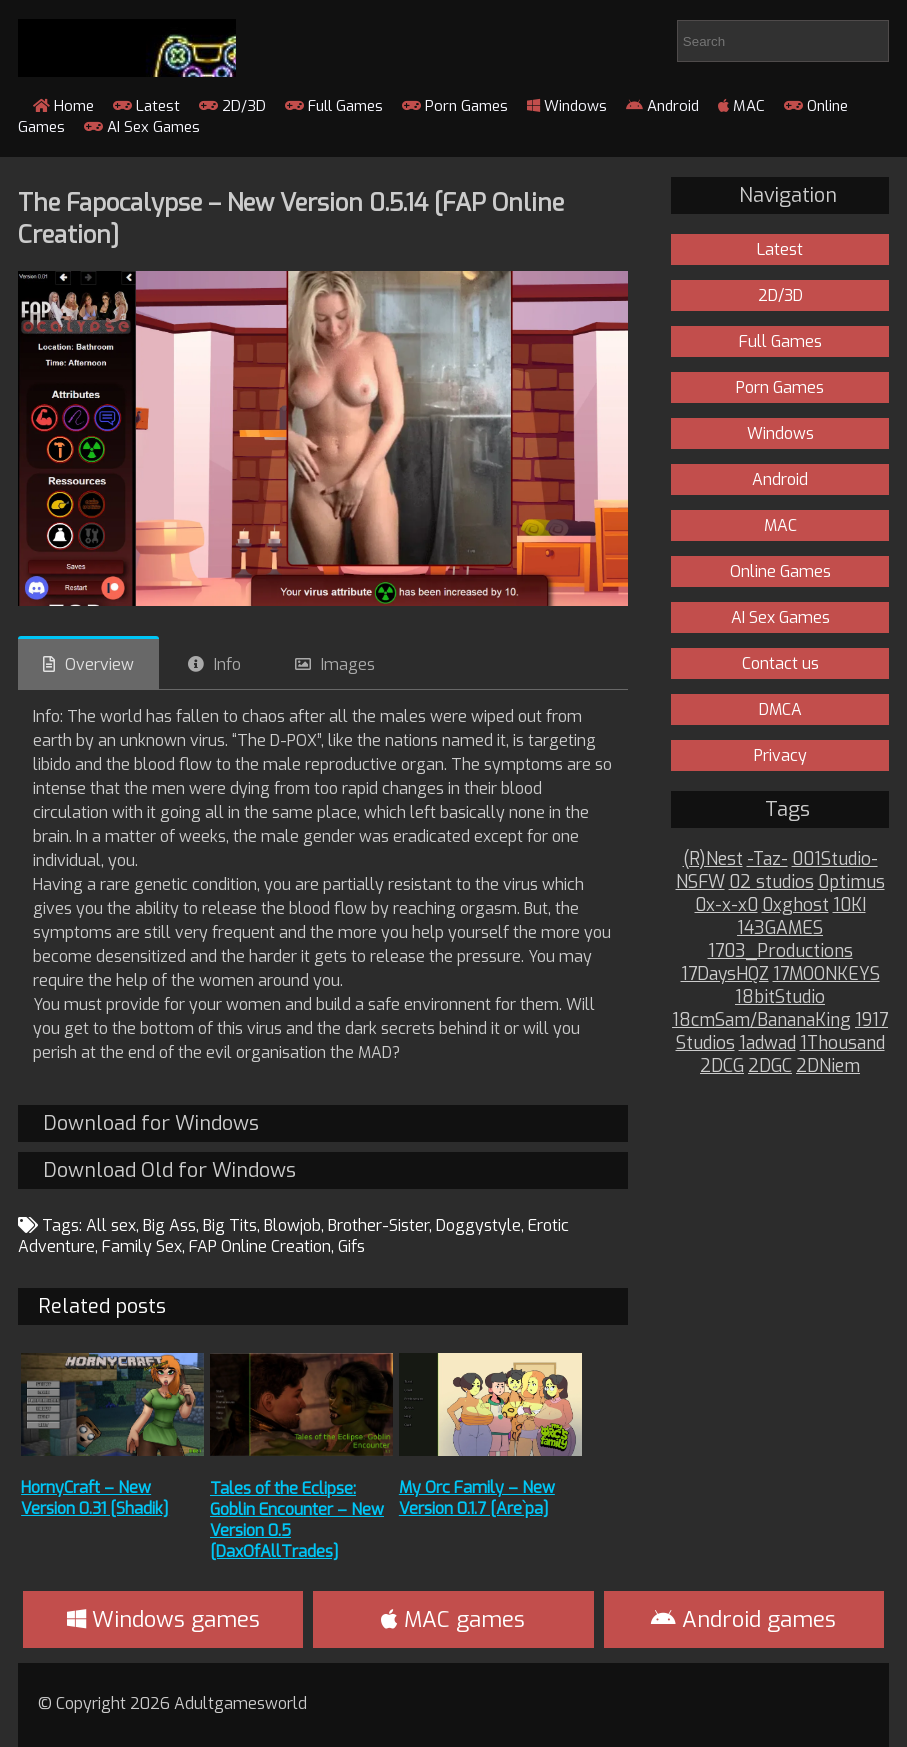  I want to click on Android games, so click(743, 1619).